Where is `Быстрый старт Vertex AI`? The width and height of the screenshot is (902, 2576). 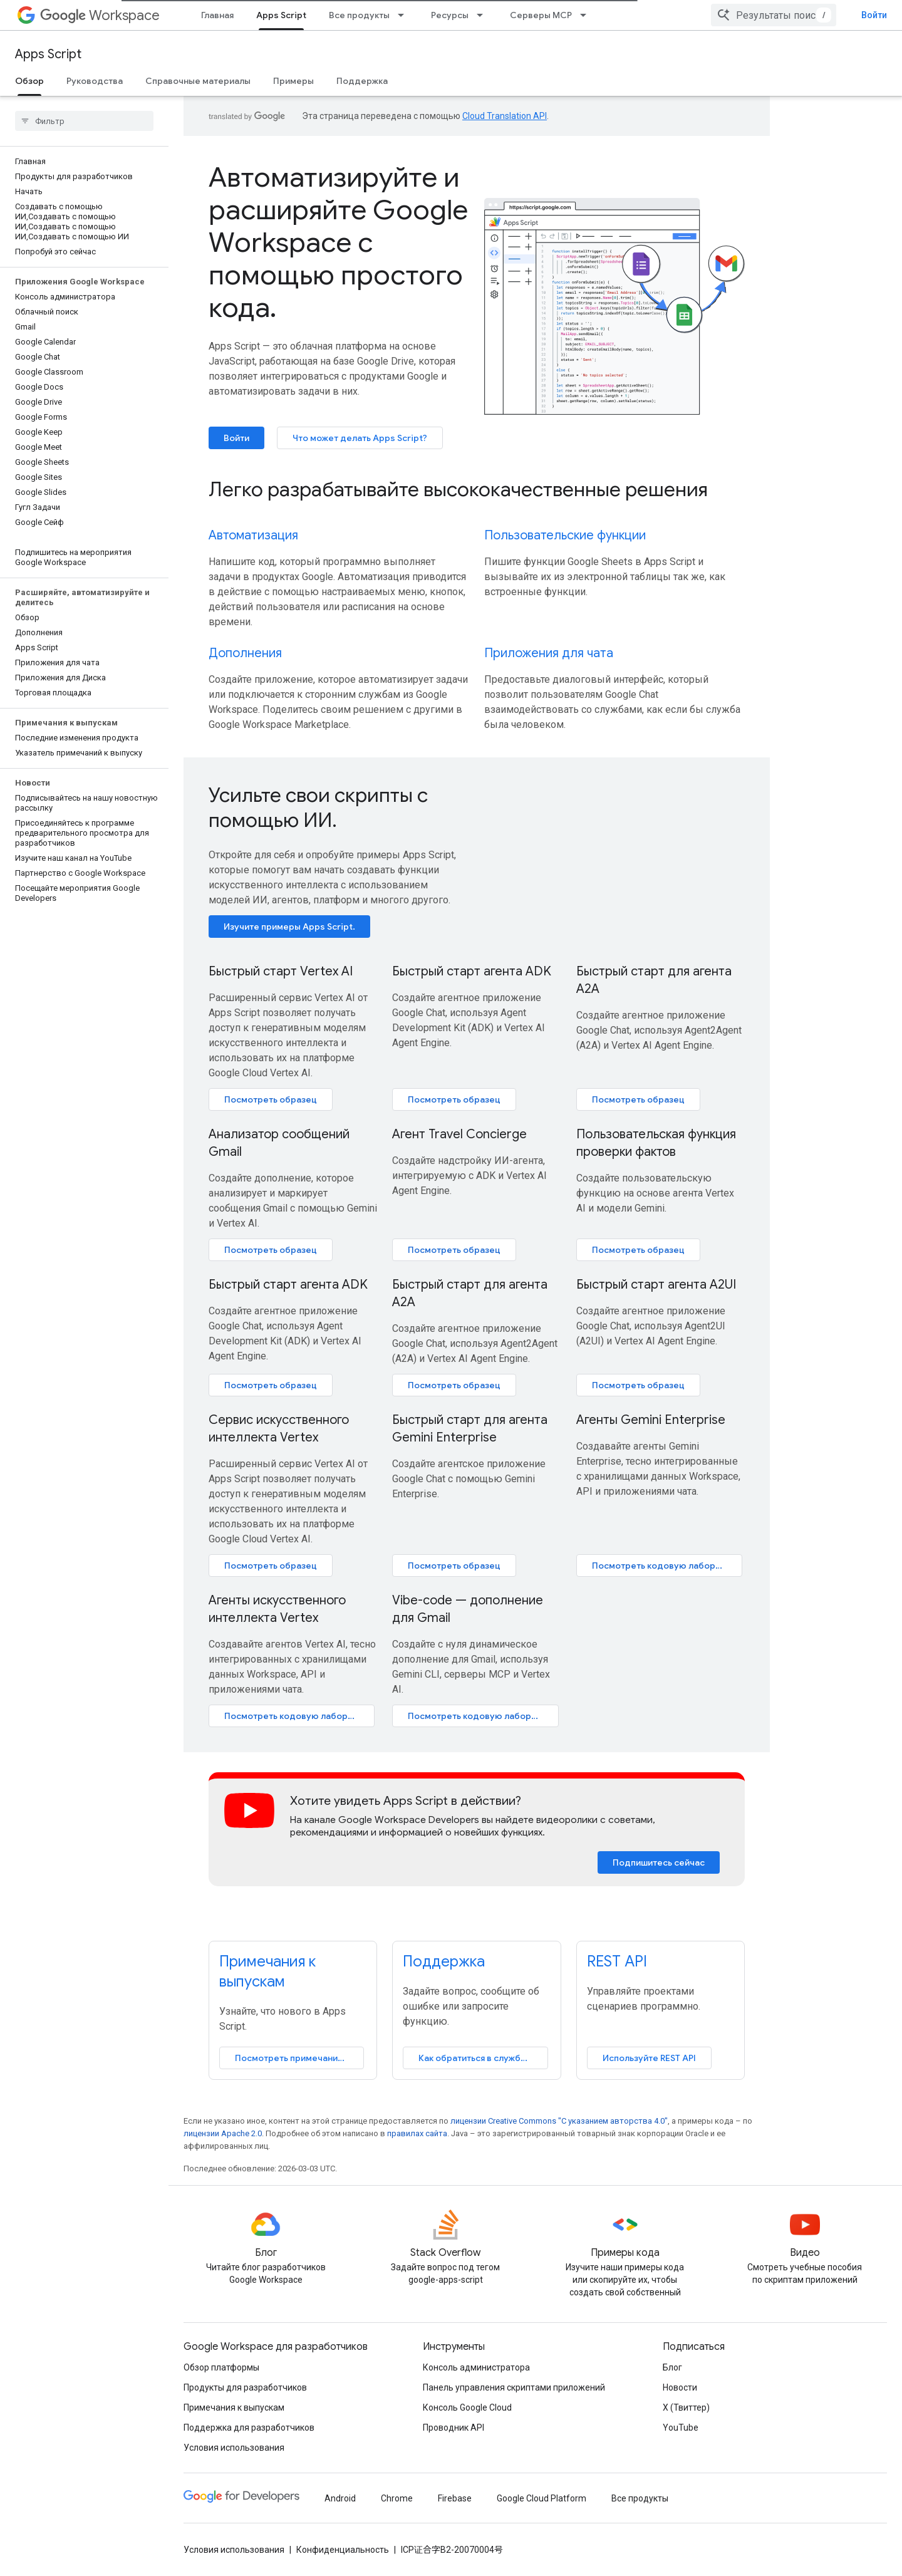
Быстрый старт Vertex AI is located at coordinates (281, 971).